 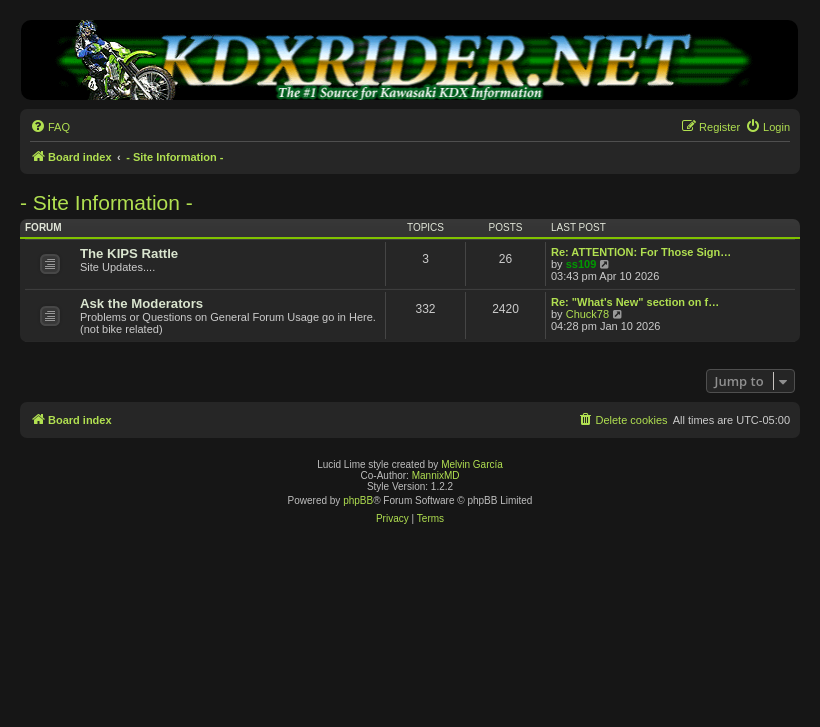 What do you see at coordinates (641, 252) in the screenshot?
I see `Re: ATTENTION: For Those Sign…` at bounding box center [641, 252].